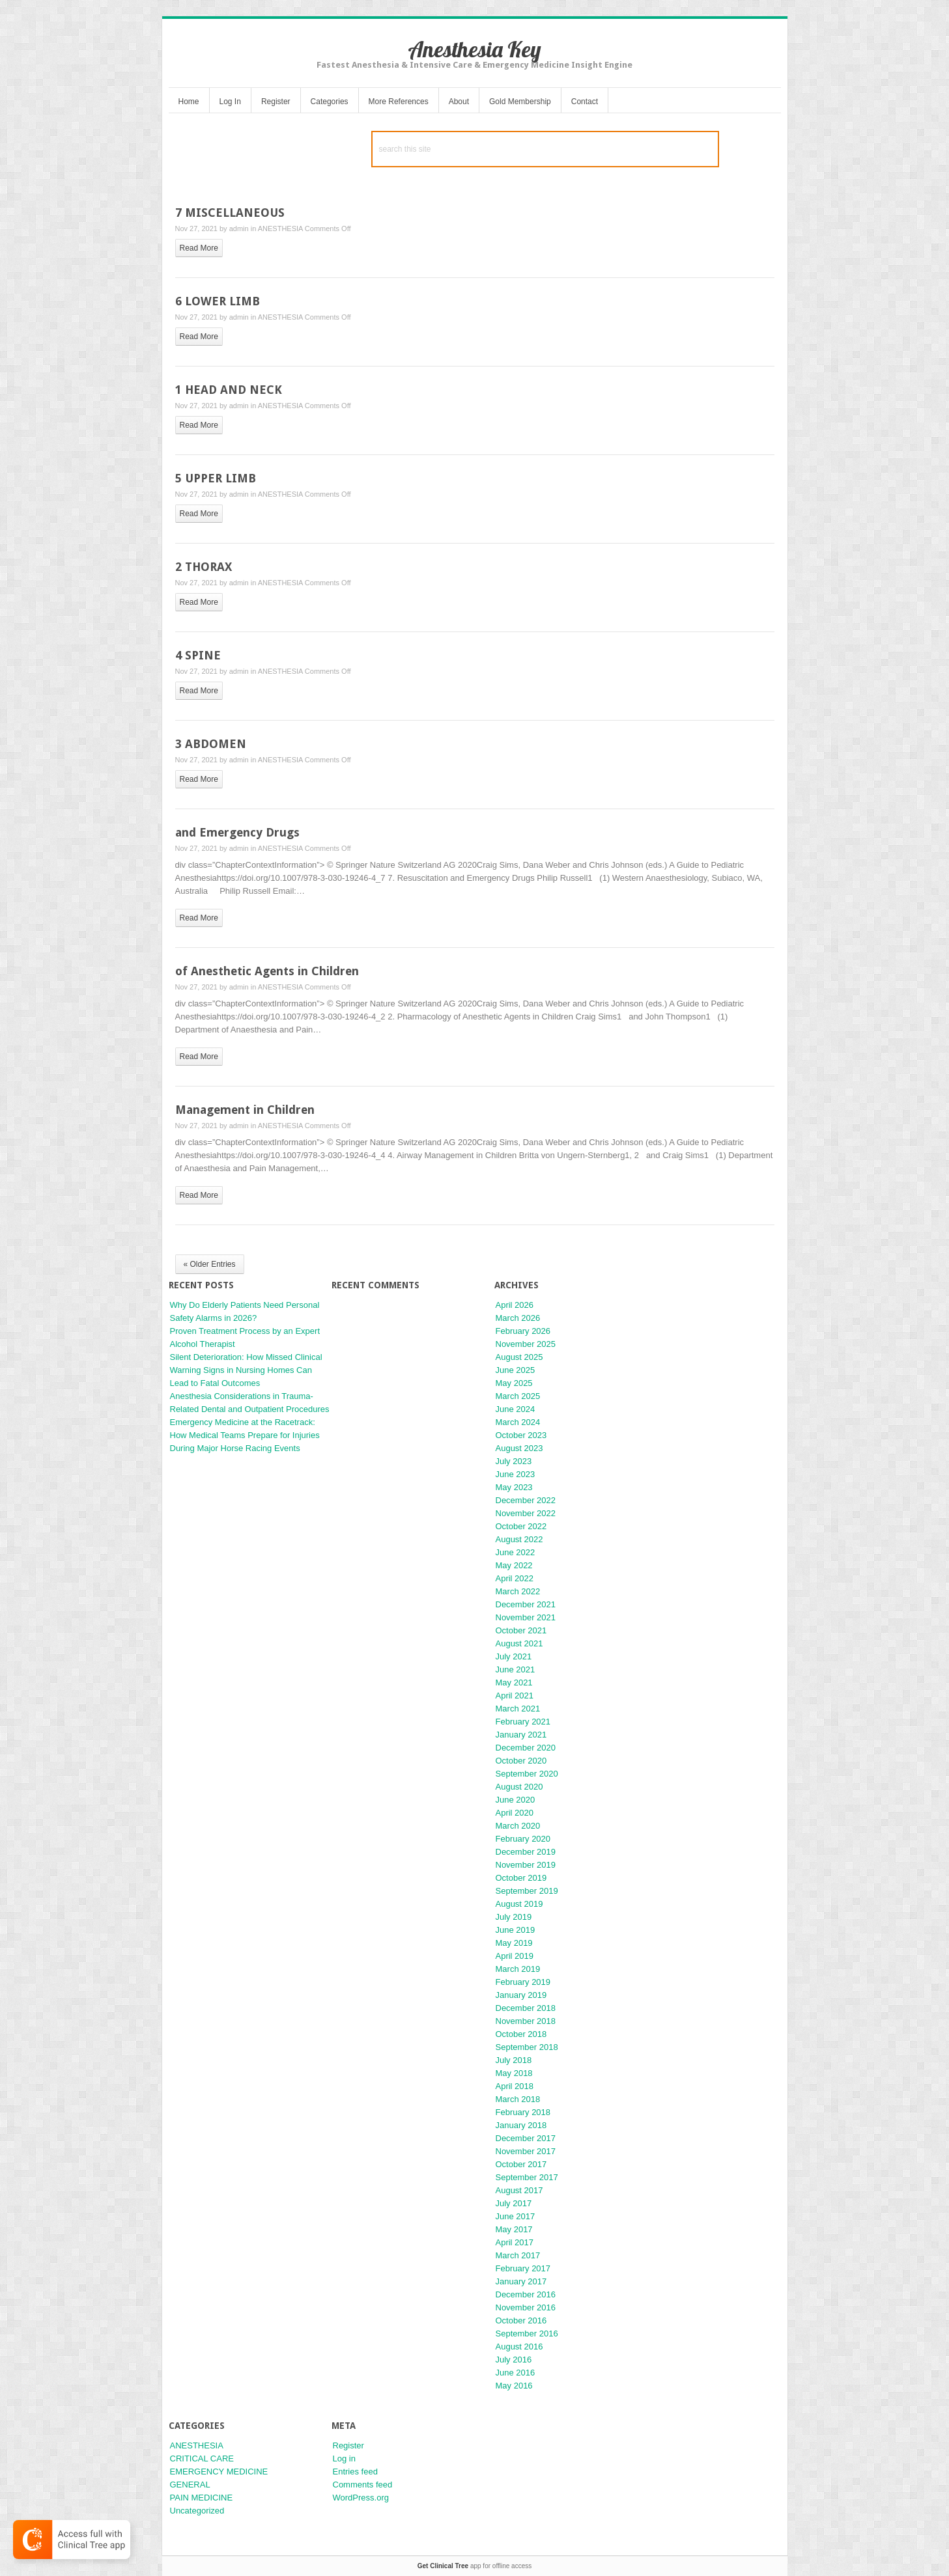 The image size is (949, 2576). Describe the element at coordinates (521, 1435) in the screenshot. I see `October 2023` at that location.